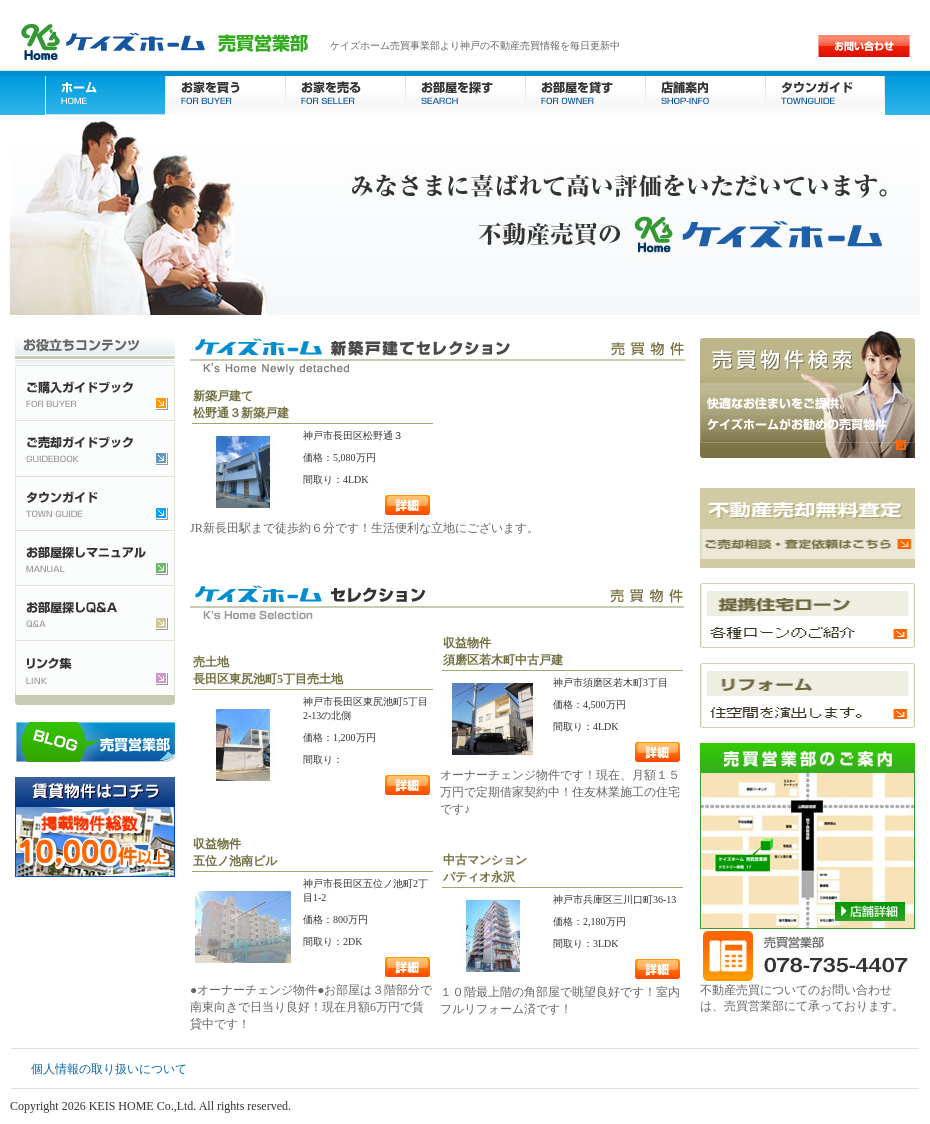  I want to click on 個人情報の取り扱いについて, so click(109, 1069).